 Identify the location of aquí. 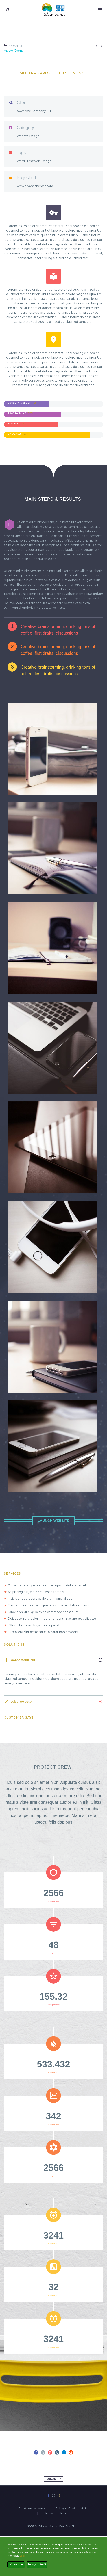
(22, 2556).